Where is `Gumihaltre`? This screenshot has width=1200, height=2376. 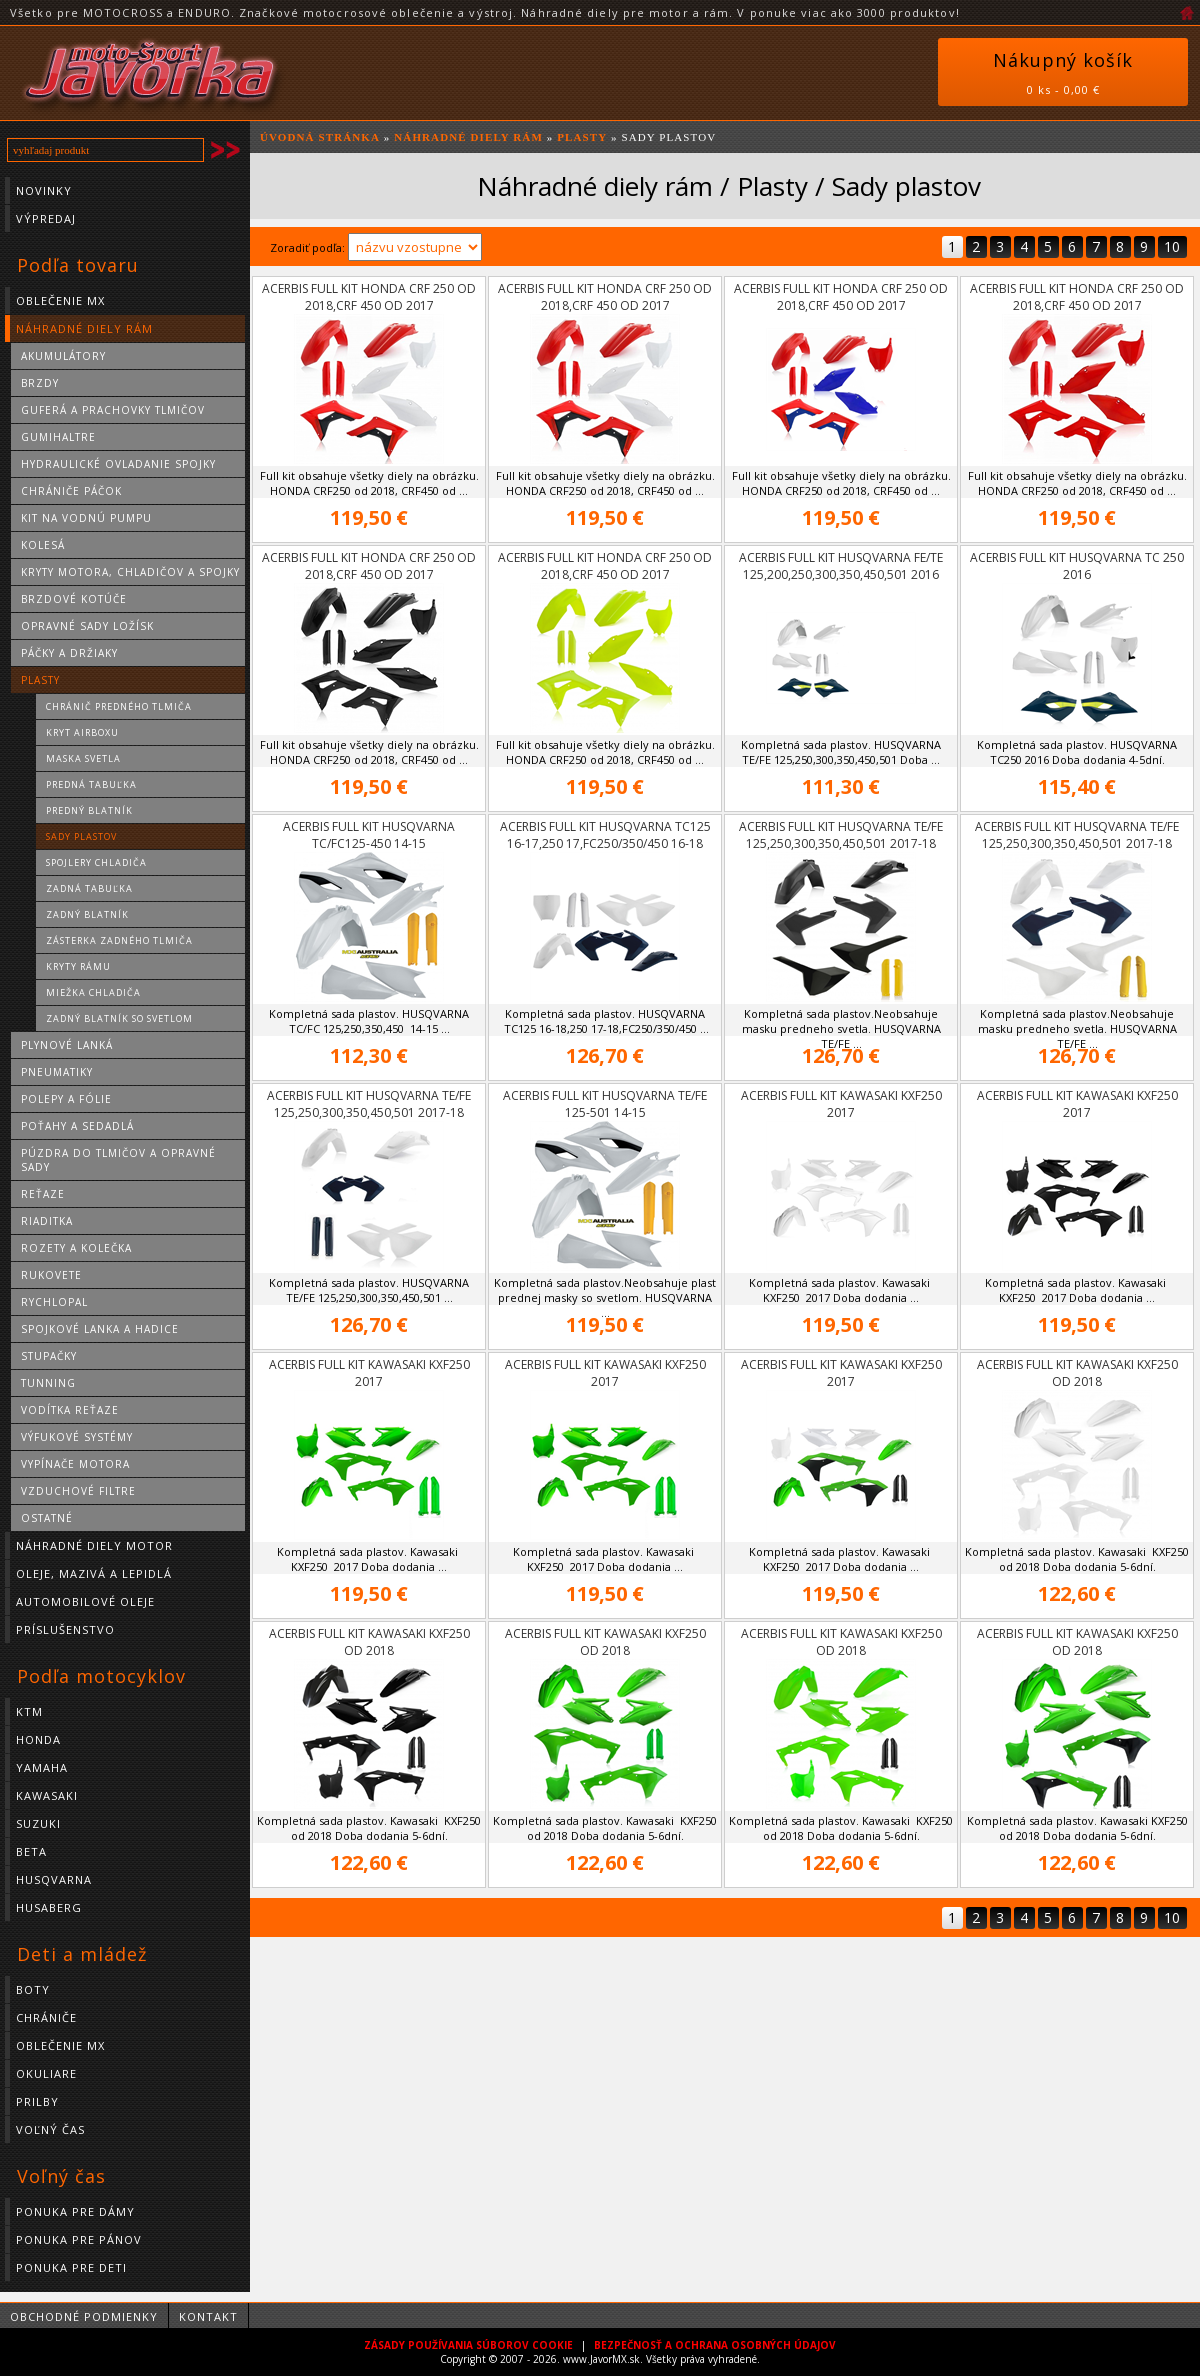 Gumihaltre is located at coordinates (58, 437).